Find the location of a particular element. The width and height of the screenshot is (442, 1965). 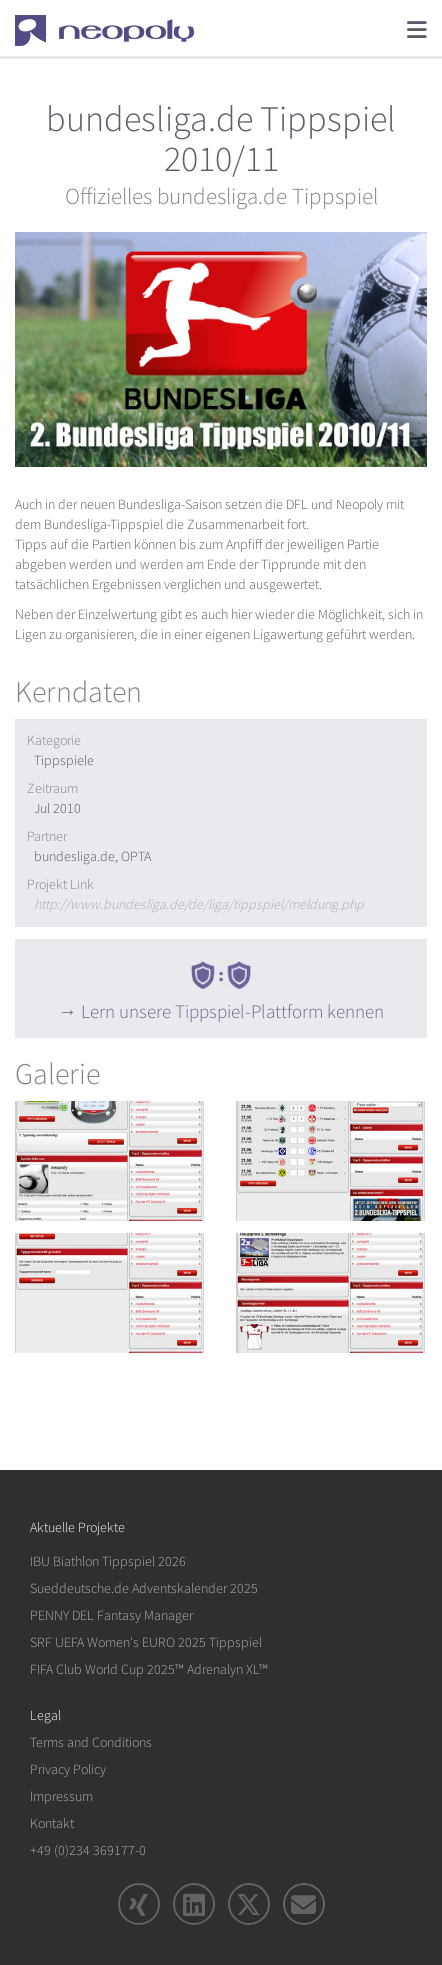

PENNY DEL Fantasy Manager is located at coordinates (111, 1615).